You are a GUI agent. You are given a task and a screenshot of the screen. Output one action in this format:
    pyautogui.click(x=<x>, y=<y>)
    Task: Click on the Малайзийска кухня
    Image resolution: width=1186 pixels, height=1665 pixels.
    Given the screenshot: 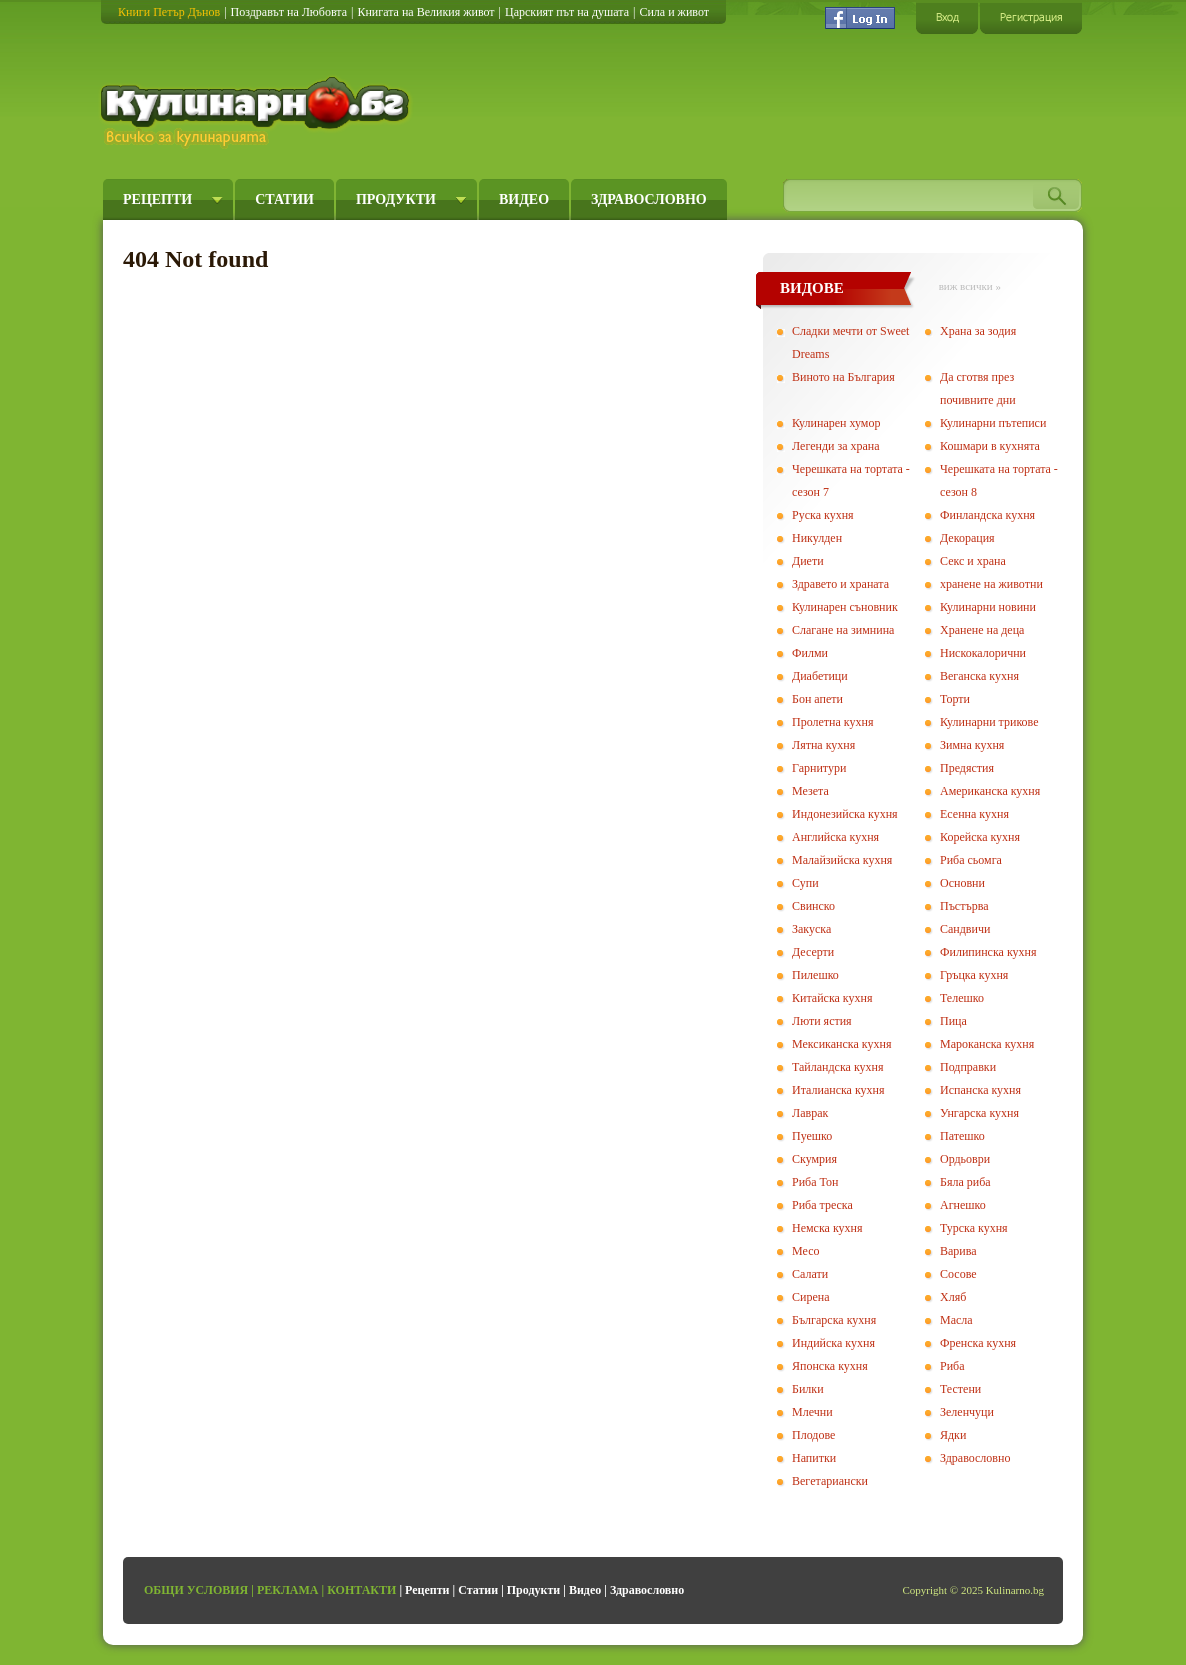 What is the action you would take?
    pyautogui.click(x=842, y=860)
    